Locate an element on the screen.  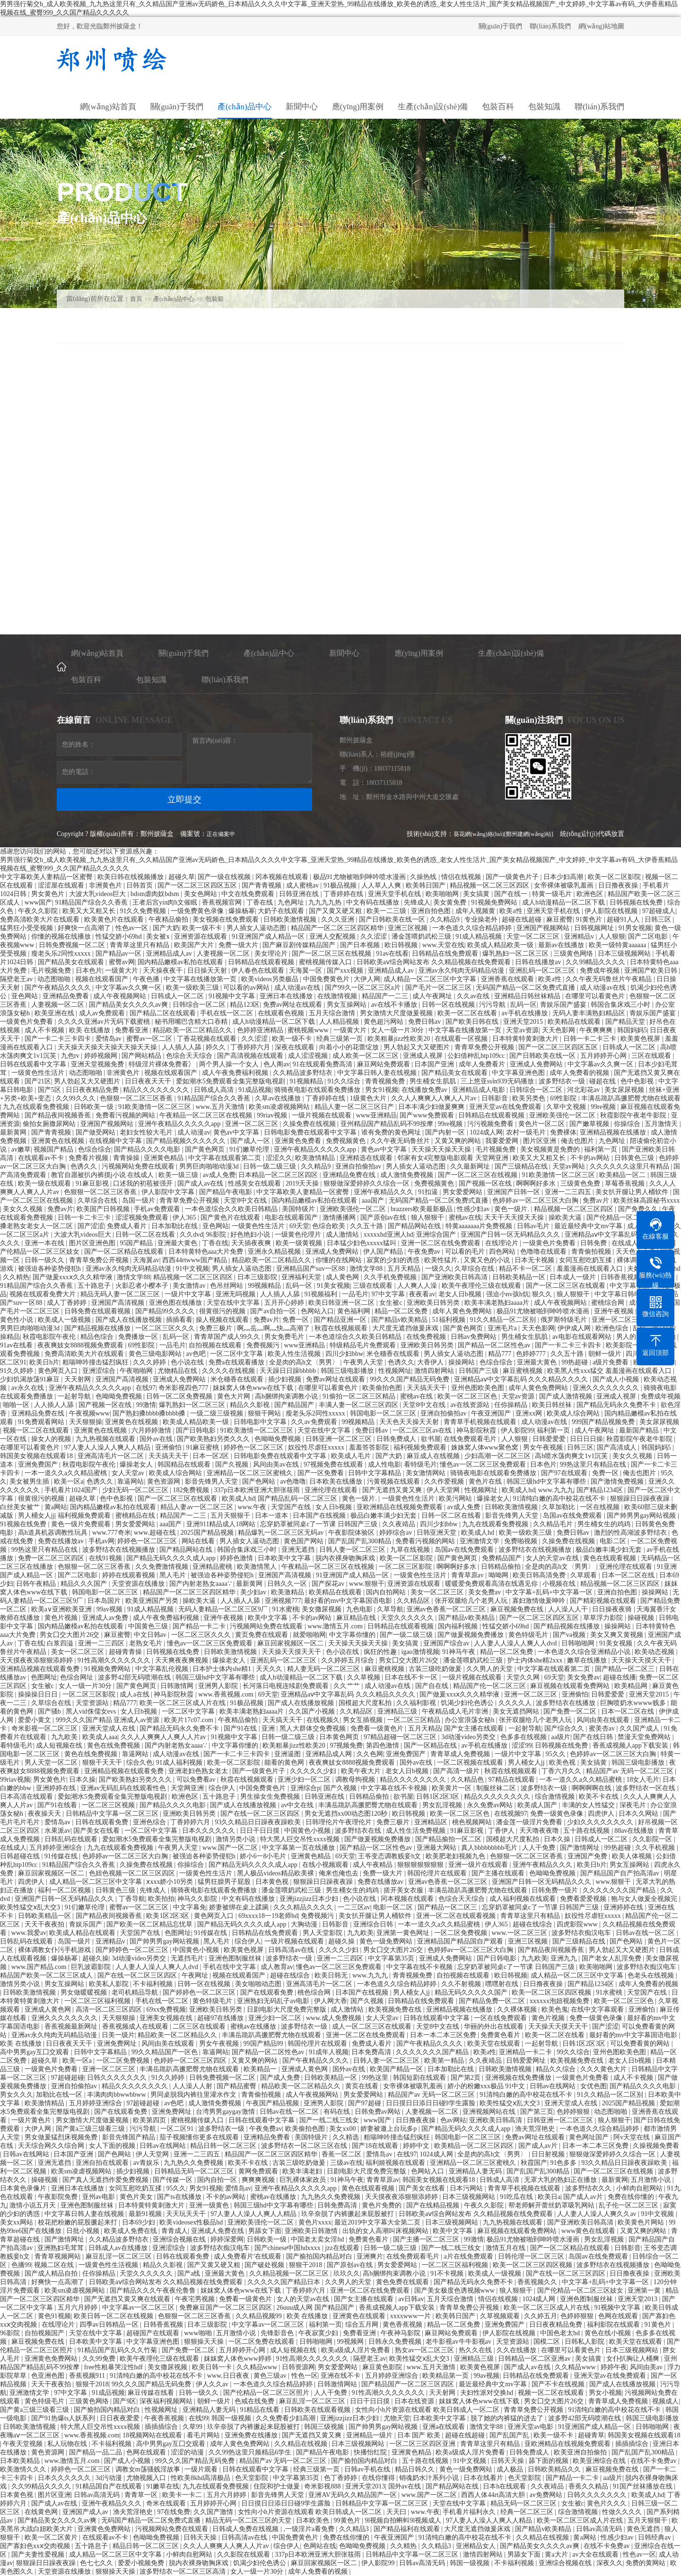
黄色资源网 is located at coordinates (164, 1481).